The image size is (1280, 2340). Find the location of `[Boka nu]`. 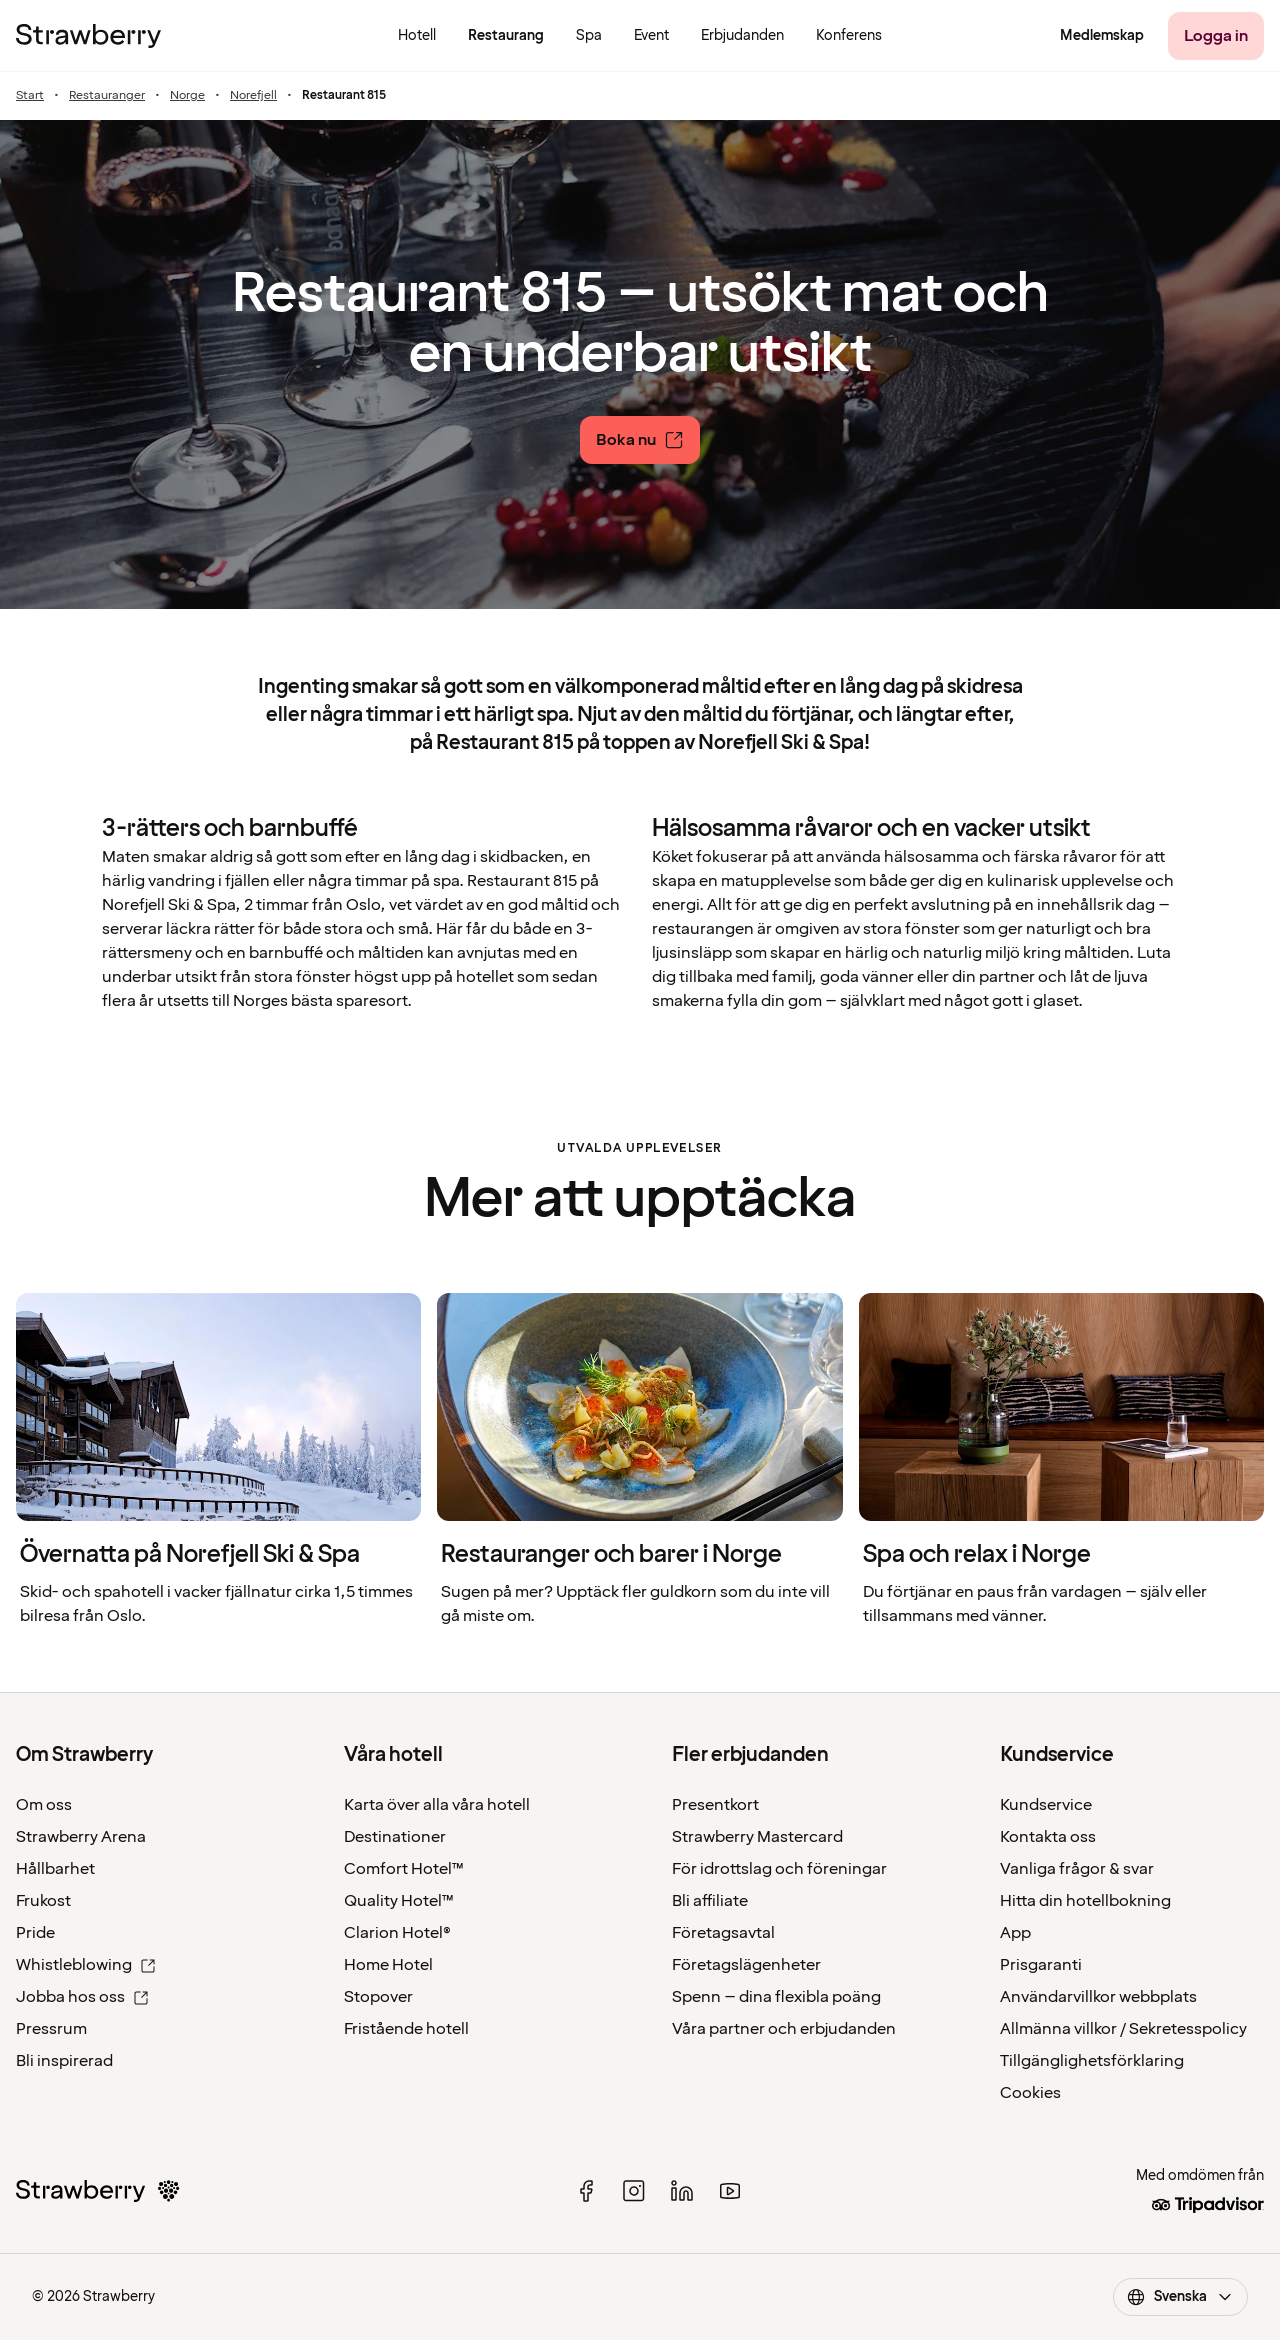

[Boka nu] is located at coordinates (640, 440).